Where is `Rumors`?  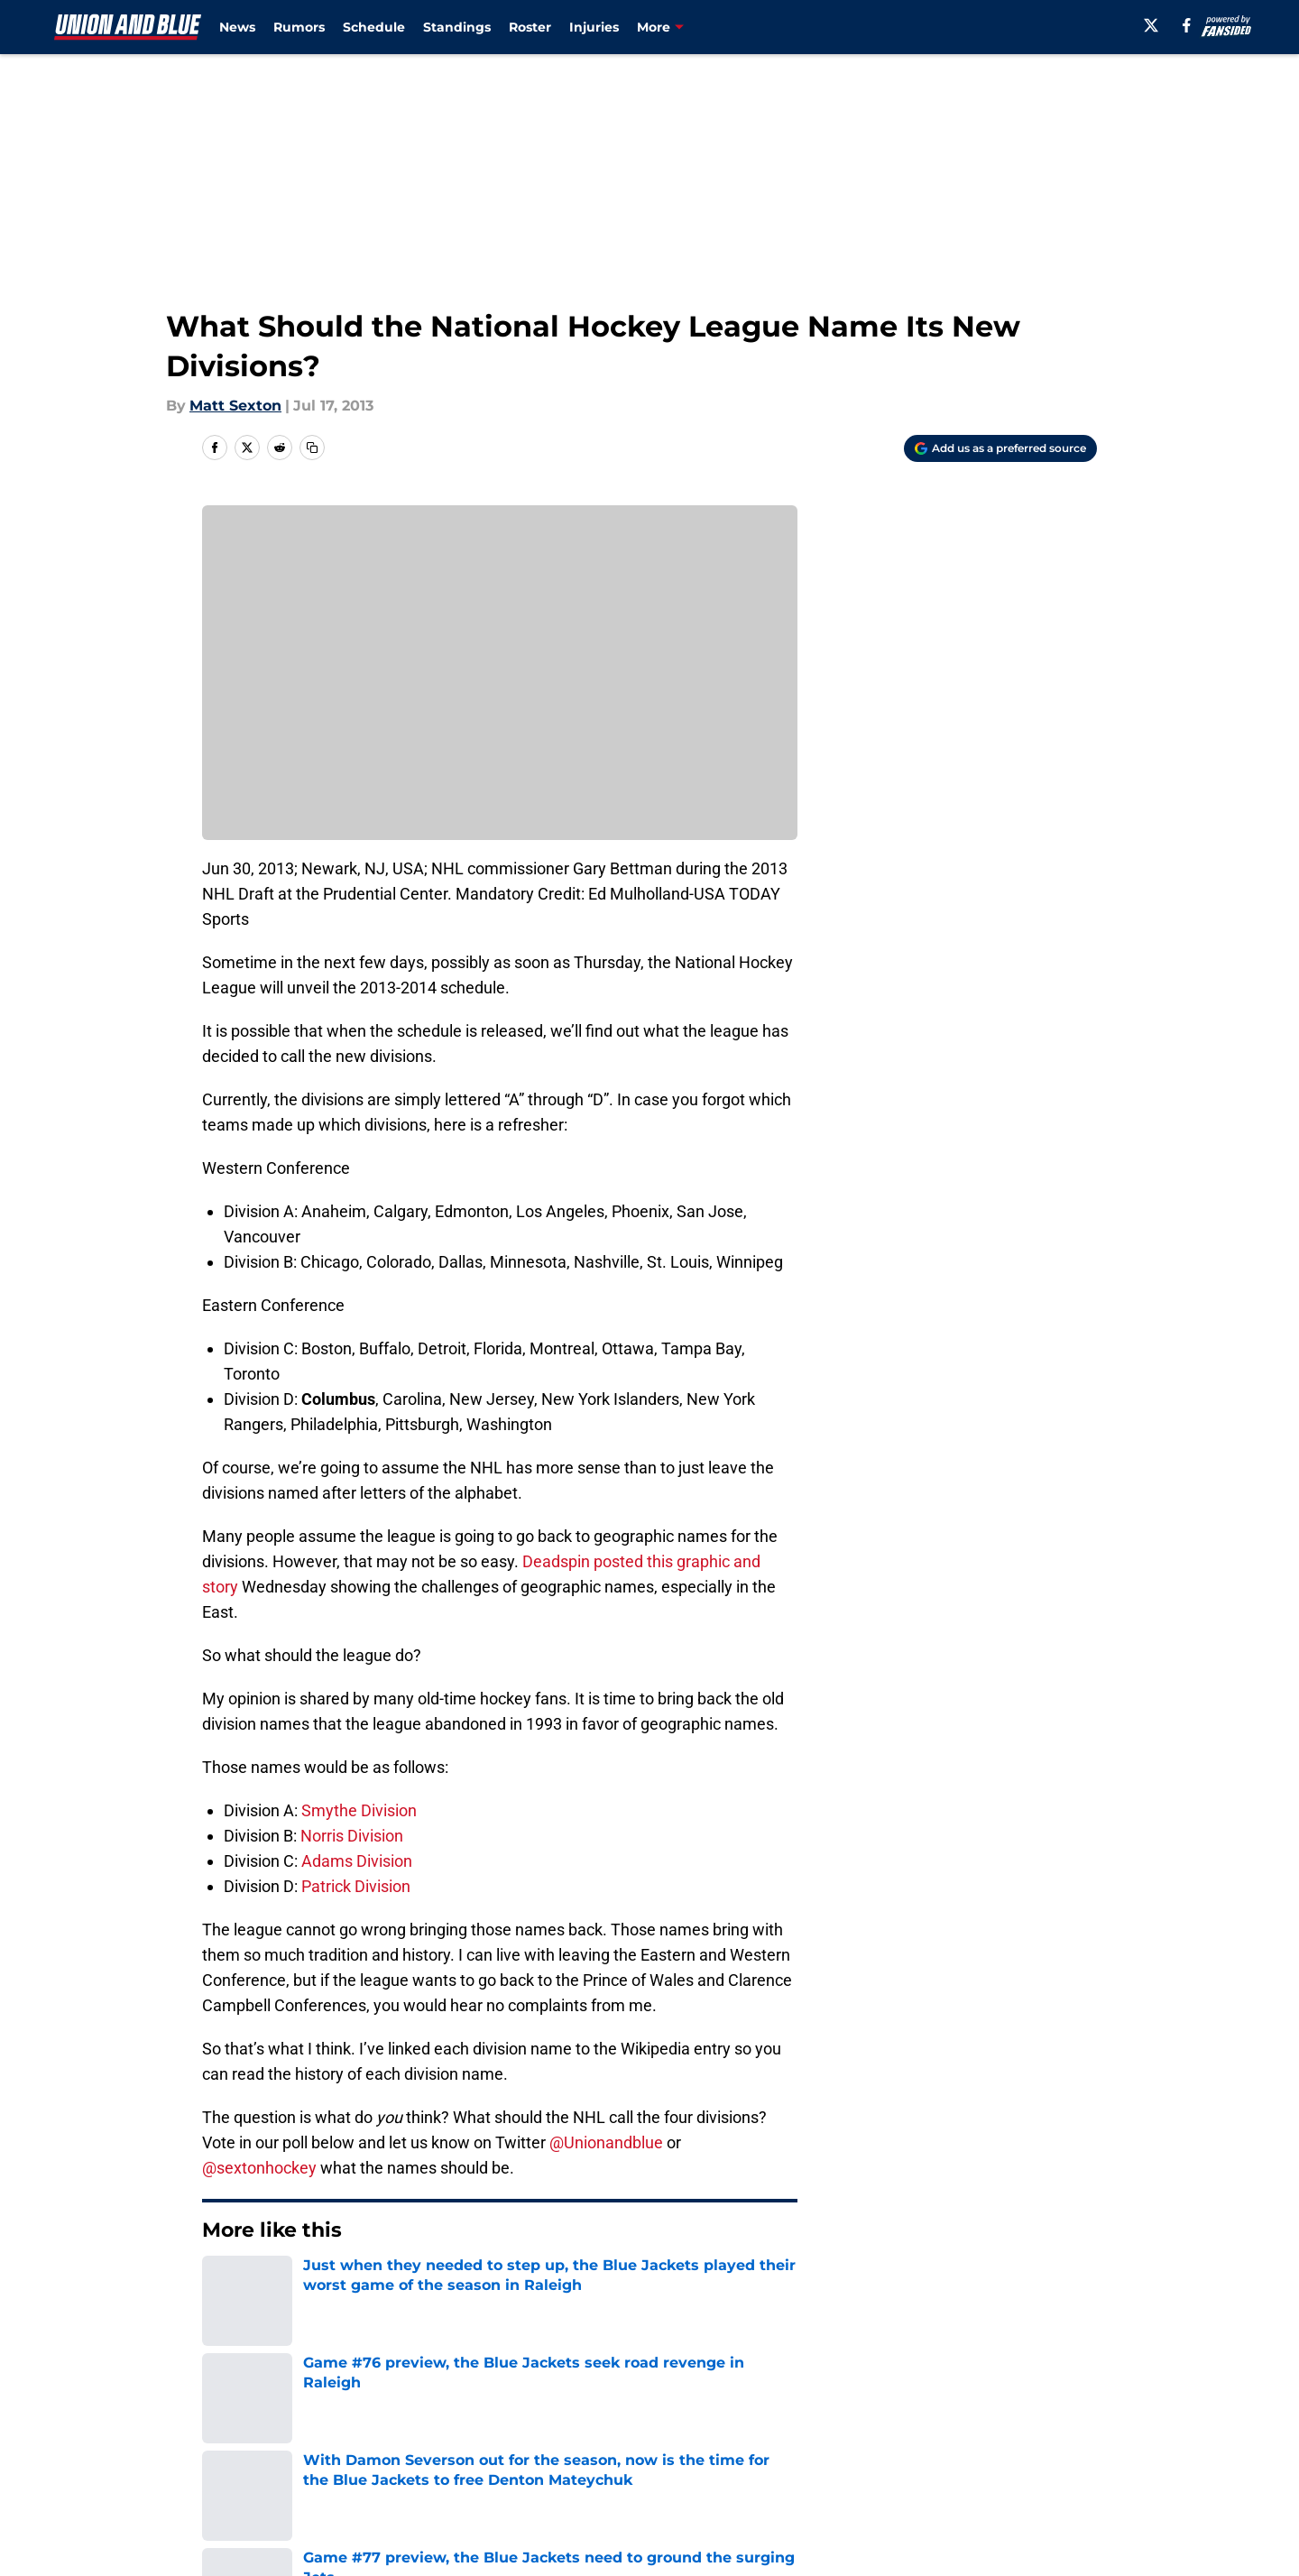
Rumors is located at coordinates (299, 27).